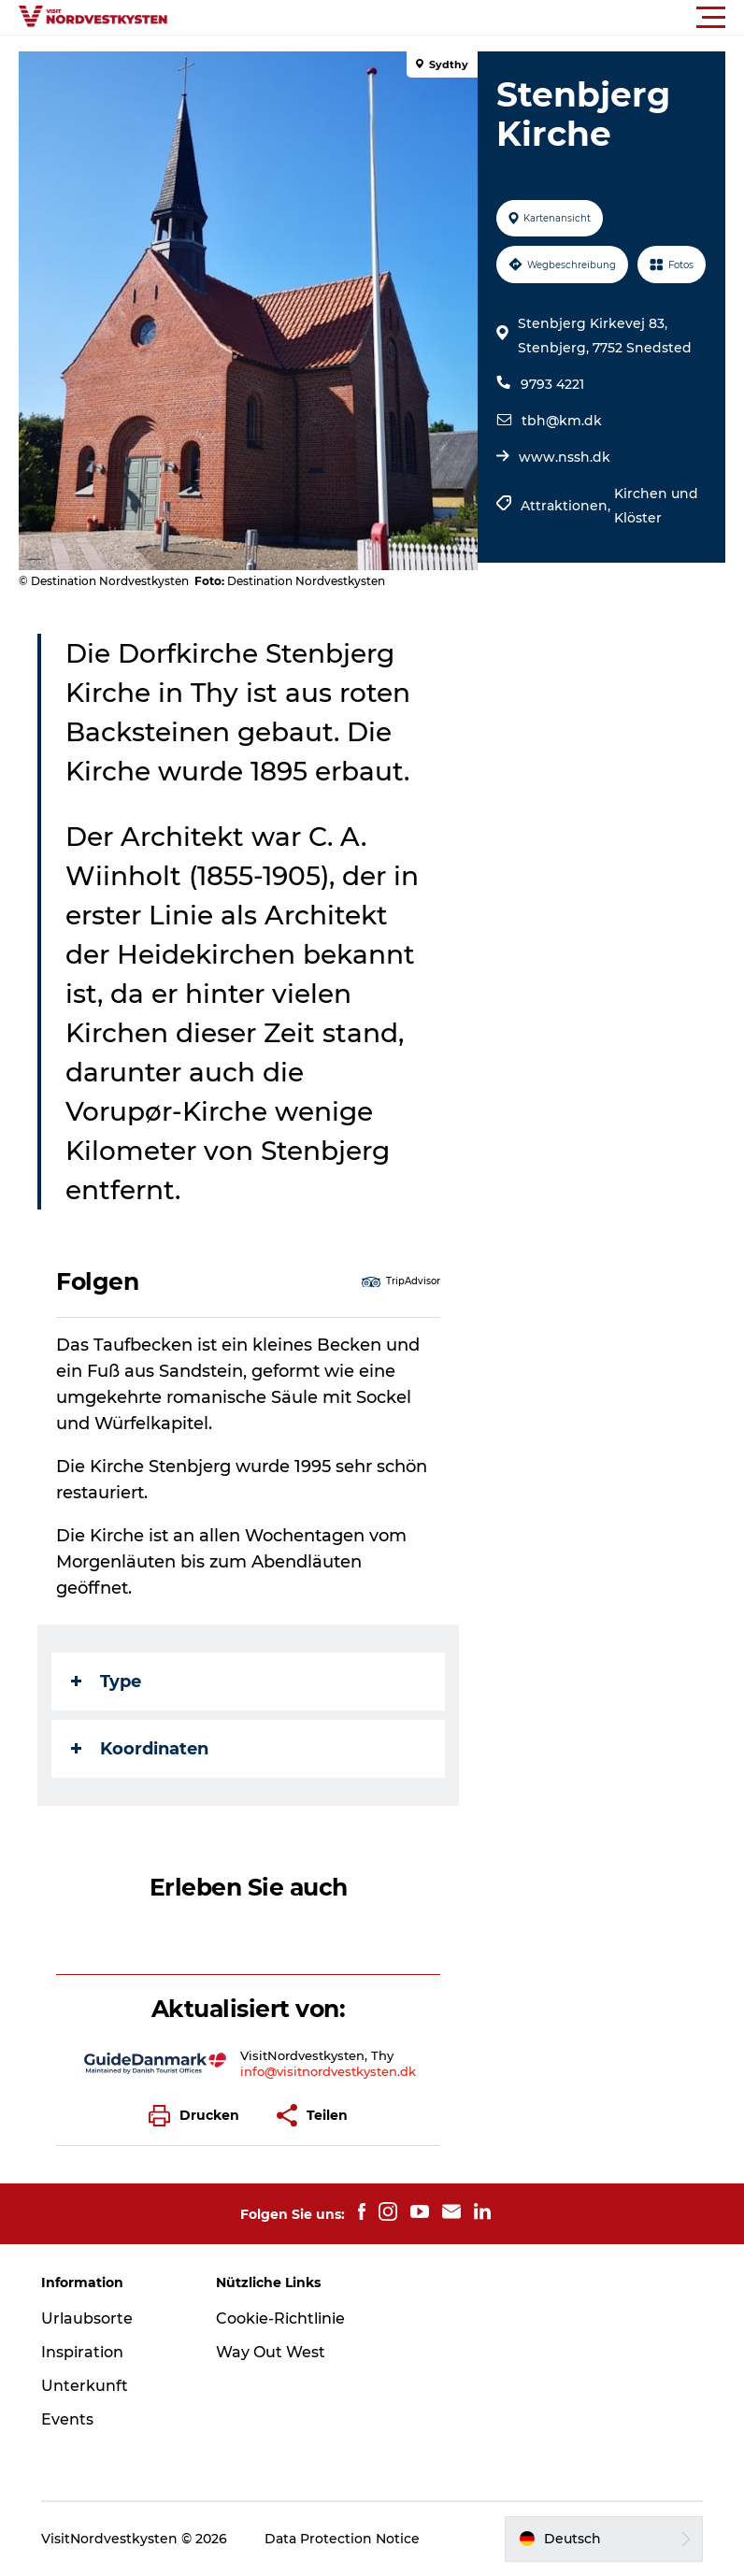 This screenshot has height=2576, width=744. I want to click on Inspiration, so click(82, 2352).